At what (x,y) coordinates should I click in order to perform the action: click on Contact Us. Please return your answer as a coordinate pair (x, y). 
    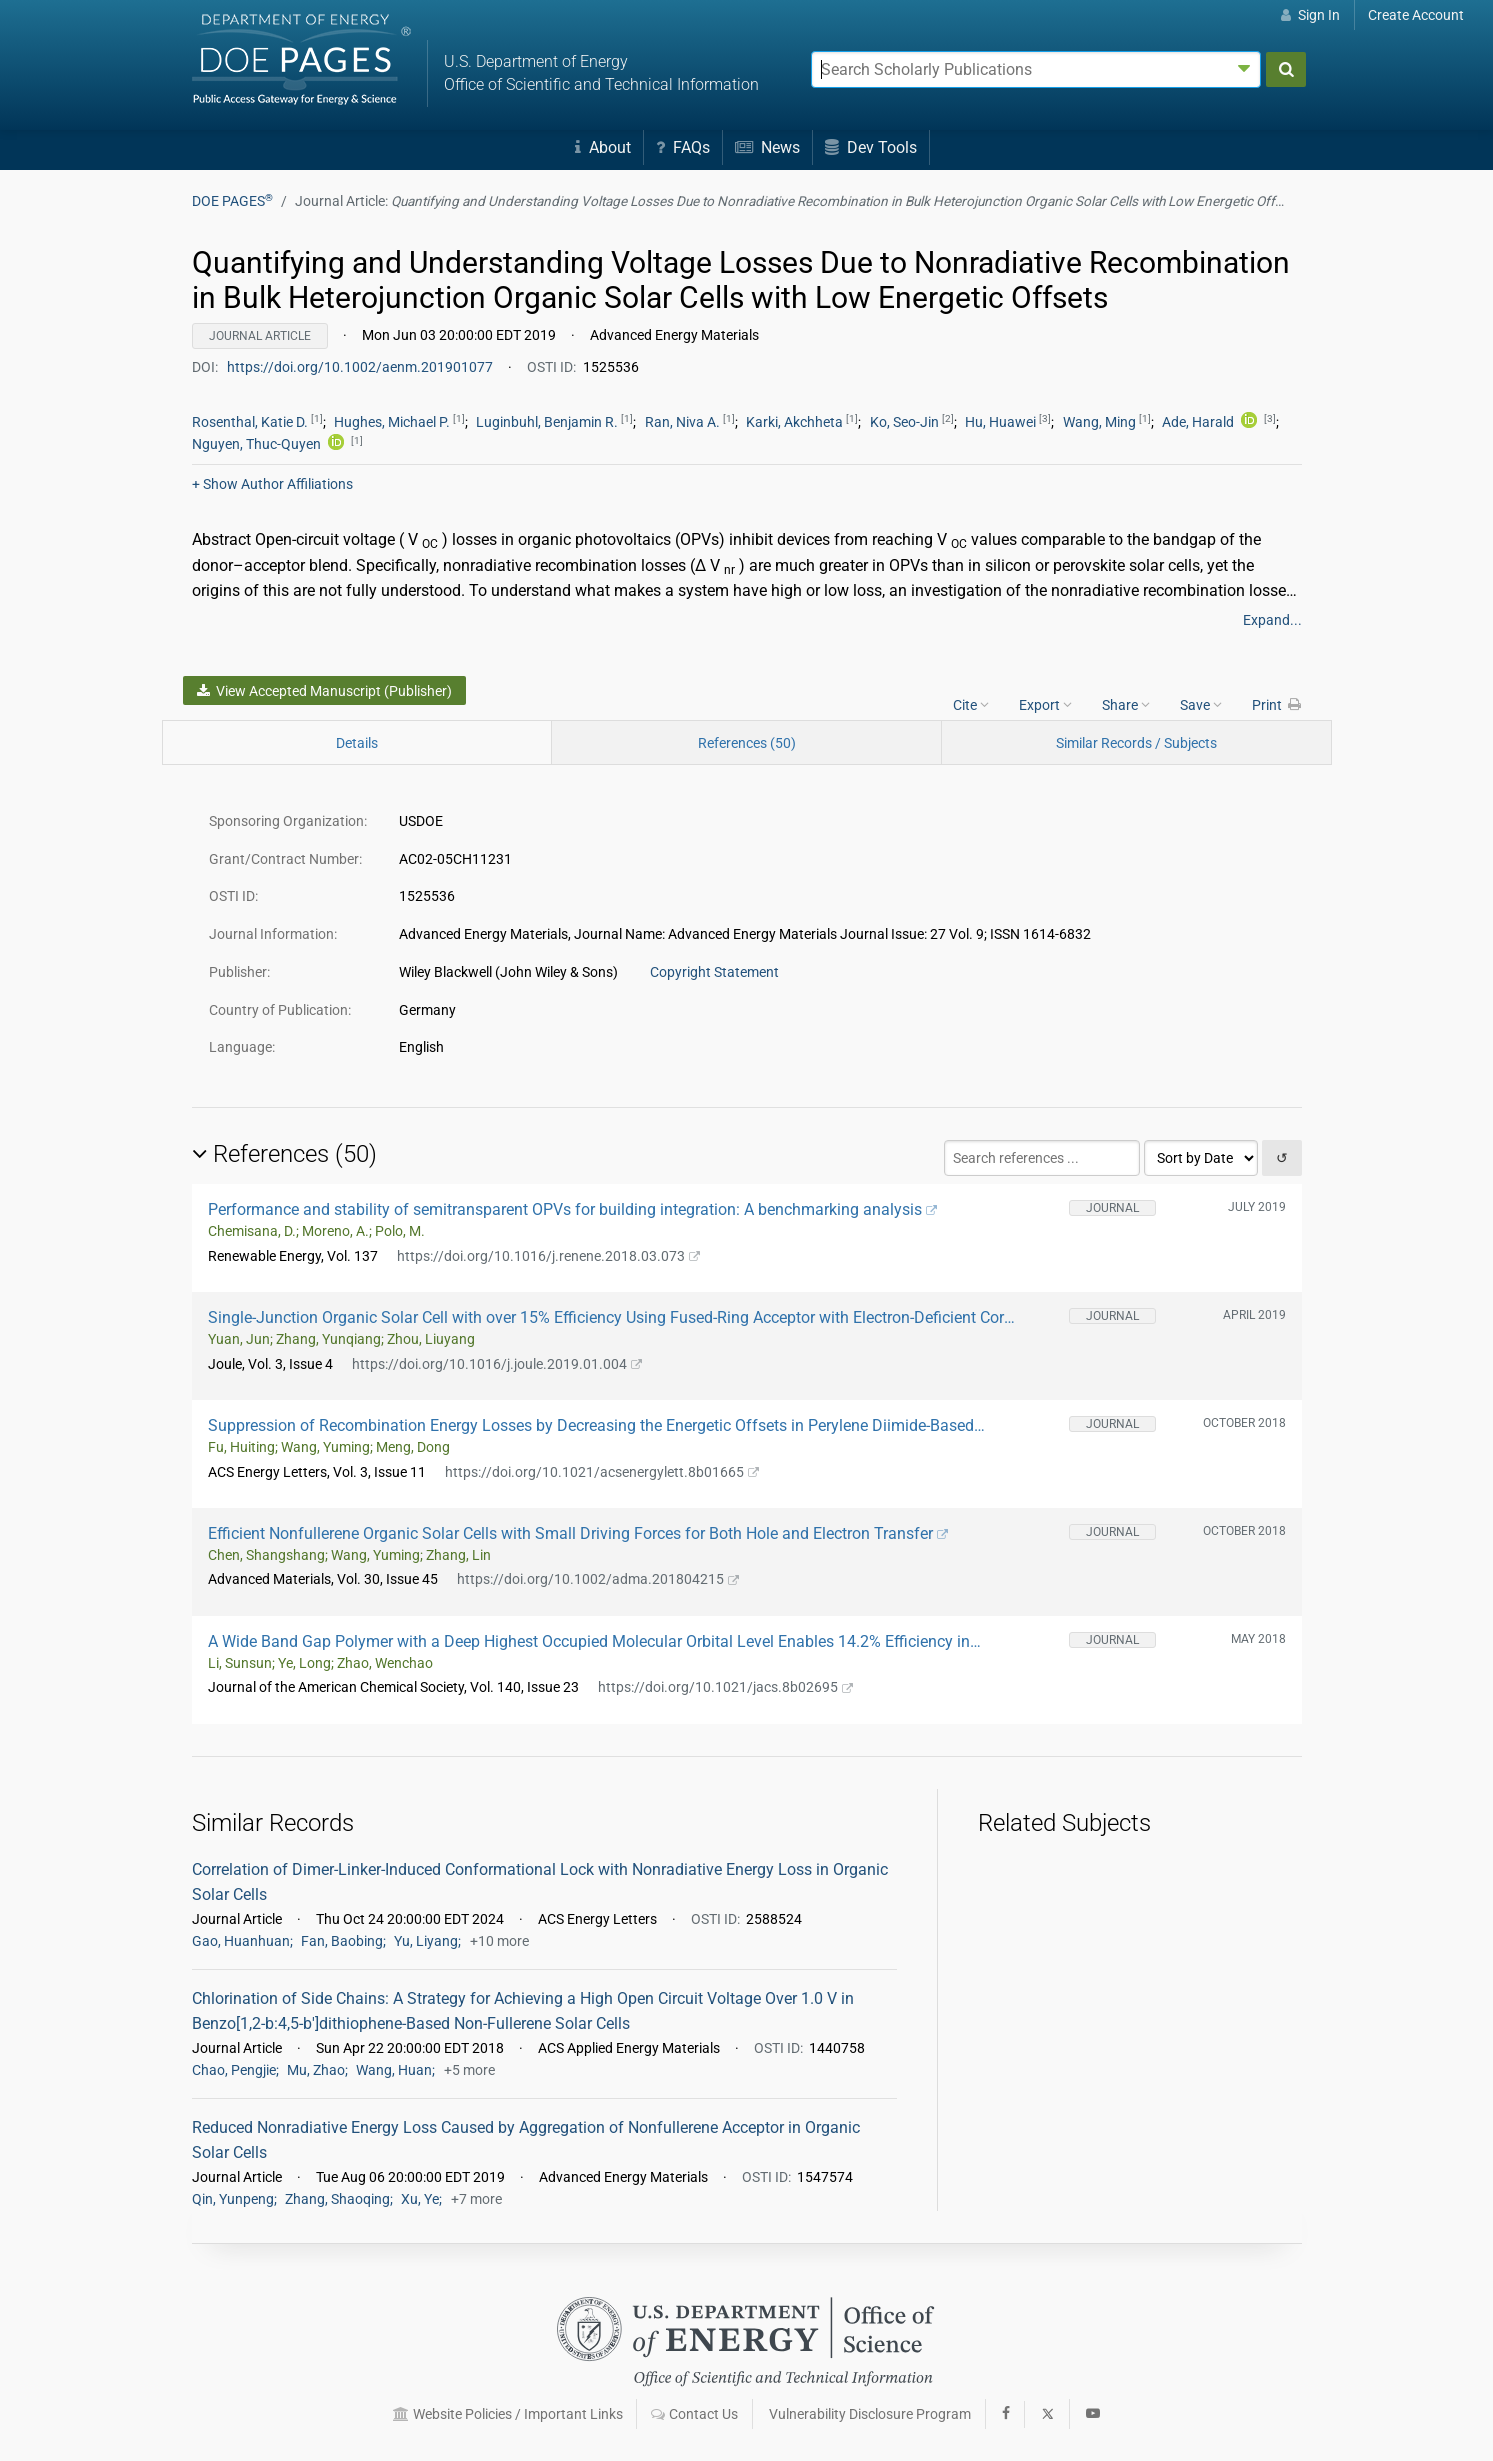
    Looking at the image, I should click on (694, 2414).